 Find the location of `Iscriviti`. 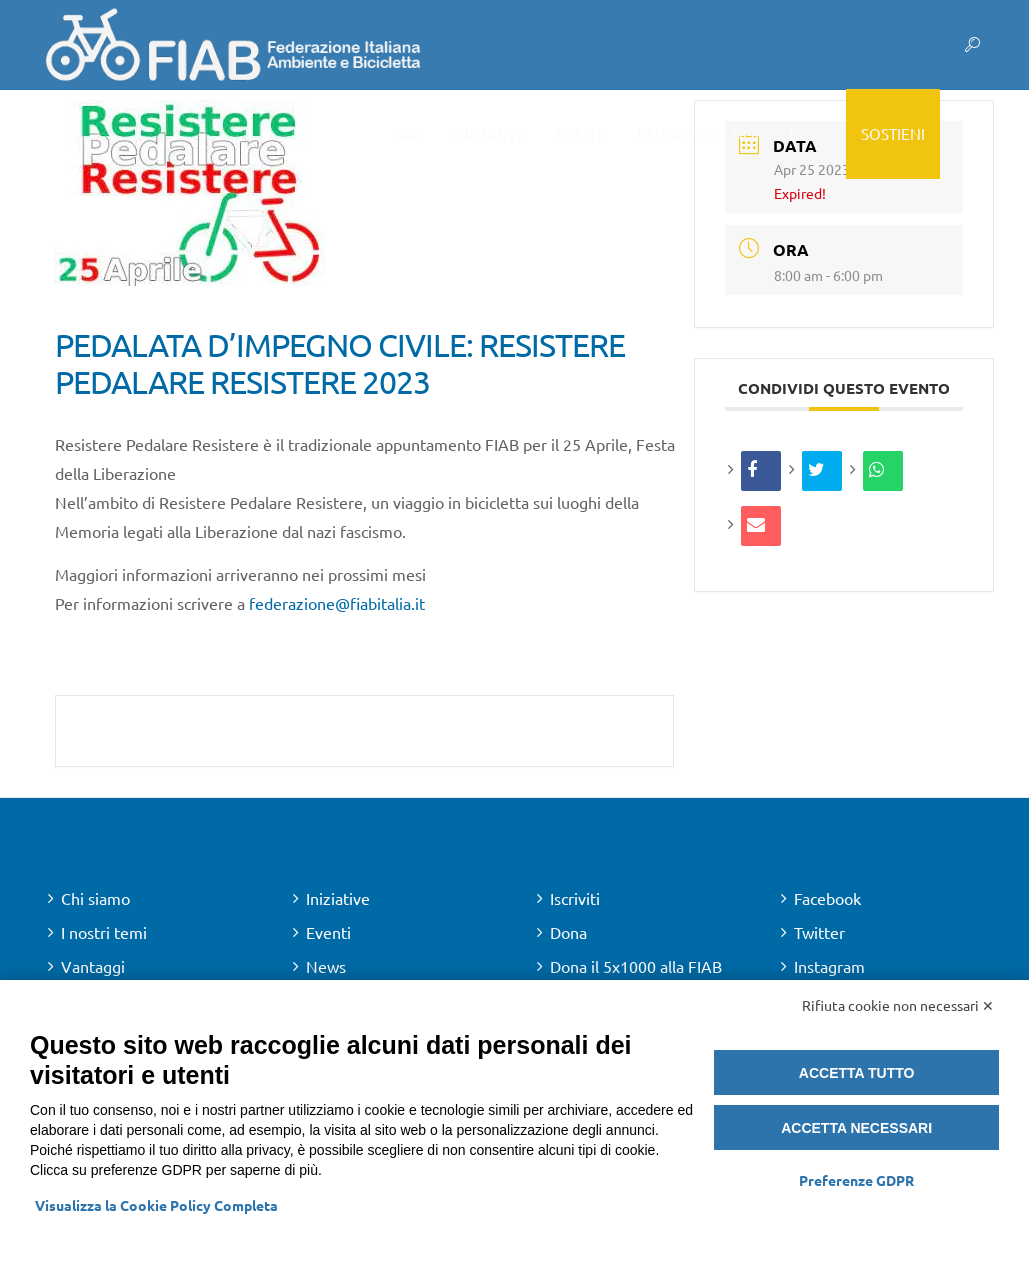

Iscriviti is located at coordinates (575, 898).